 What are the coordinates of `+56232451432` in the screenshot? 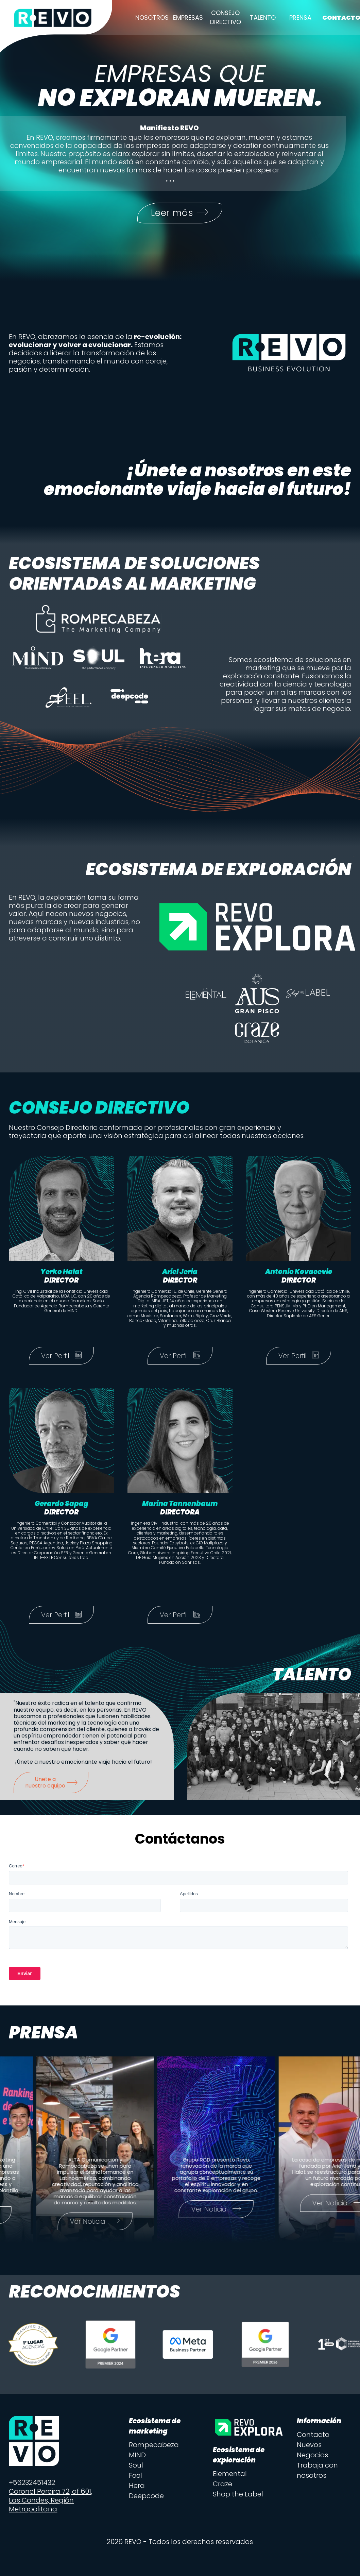 It's located at (32, 2486).